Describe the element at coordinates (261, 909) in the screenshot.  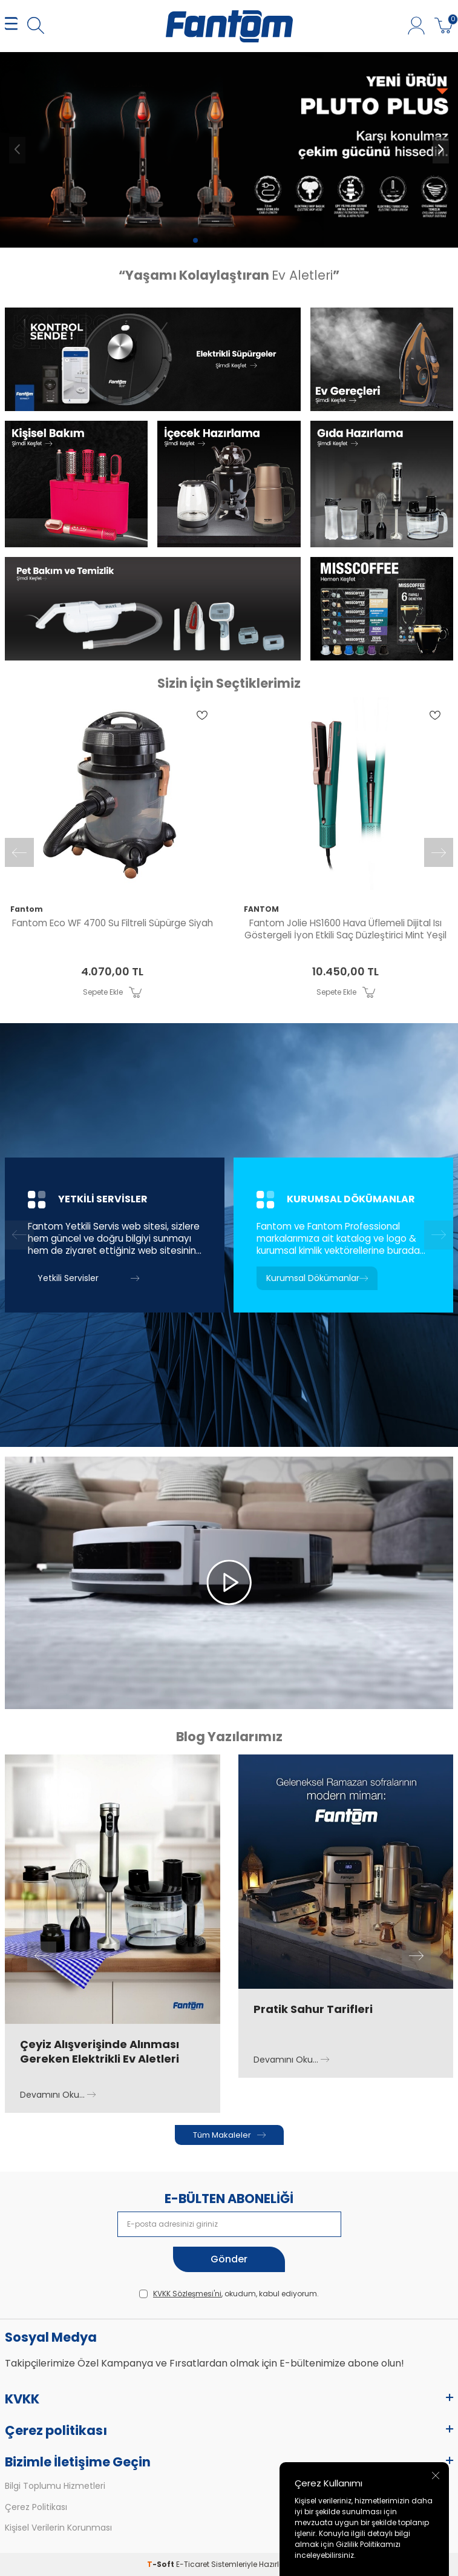
I see `FANTOM` at that location.